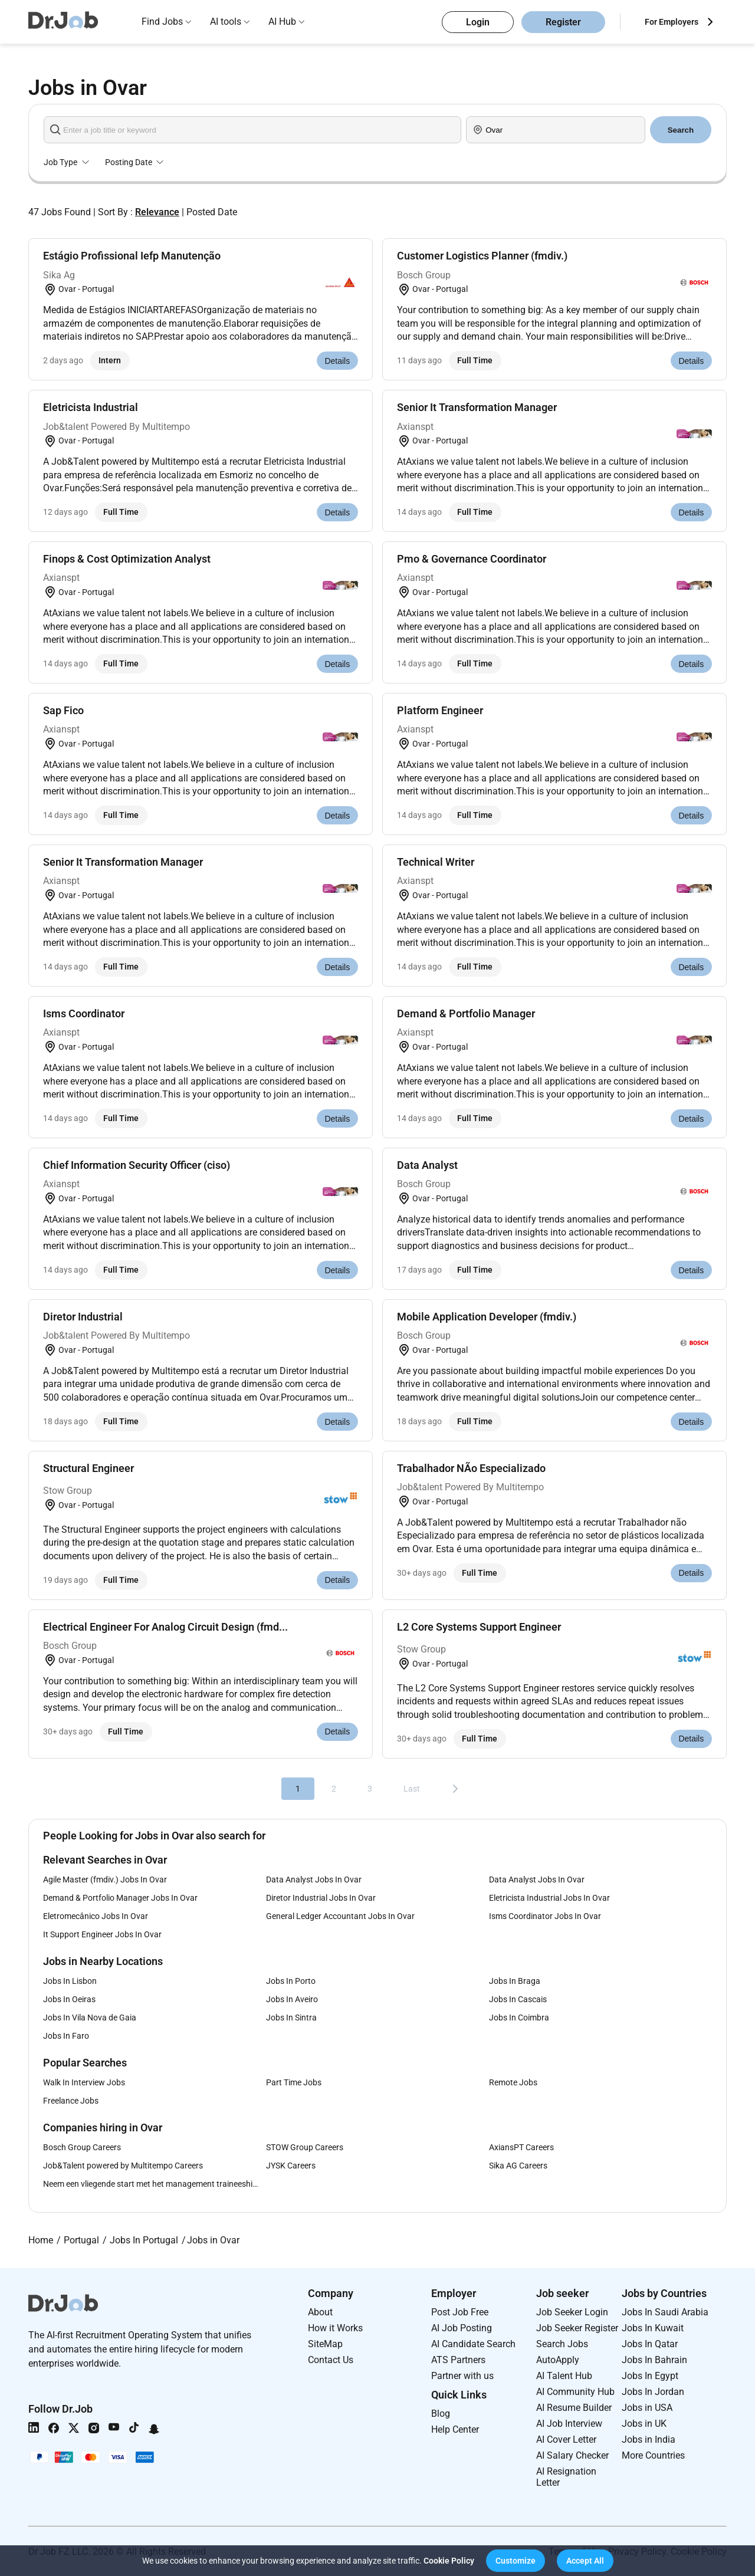 The image size is (755, 2576). What do you see at coordinates (518, 2165) in the screenshot?
I see `Sika AG Careers` at bounding box center [518, 2165].